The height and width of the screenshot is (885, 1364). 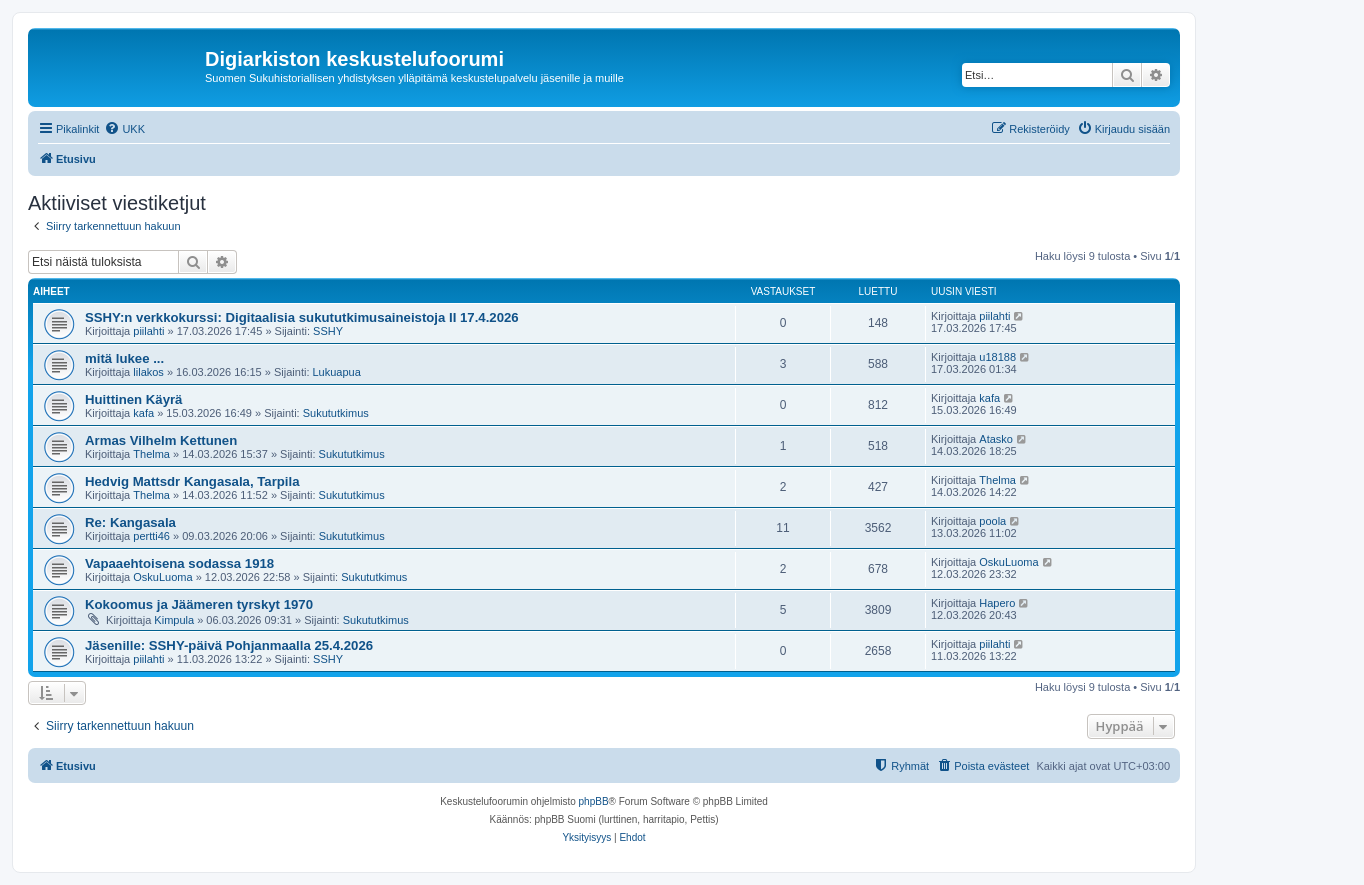 What do you see at coordinates (337, 372) in the screenshot?
I see `Lukuapua` at bounding box center [337, 372].